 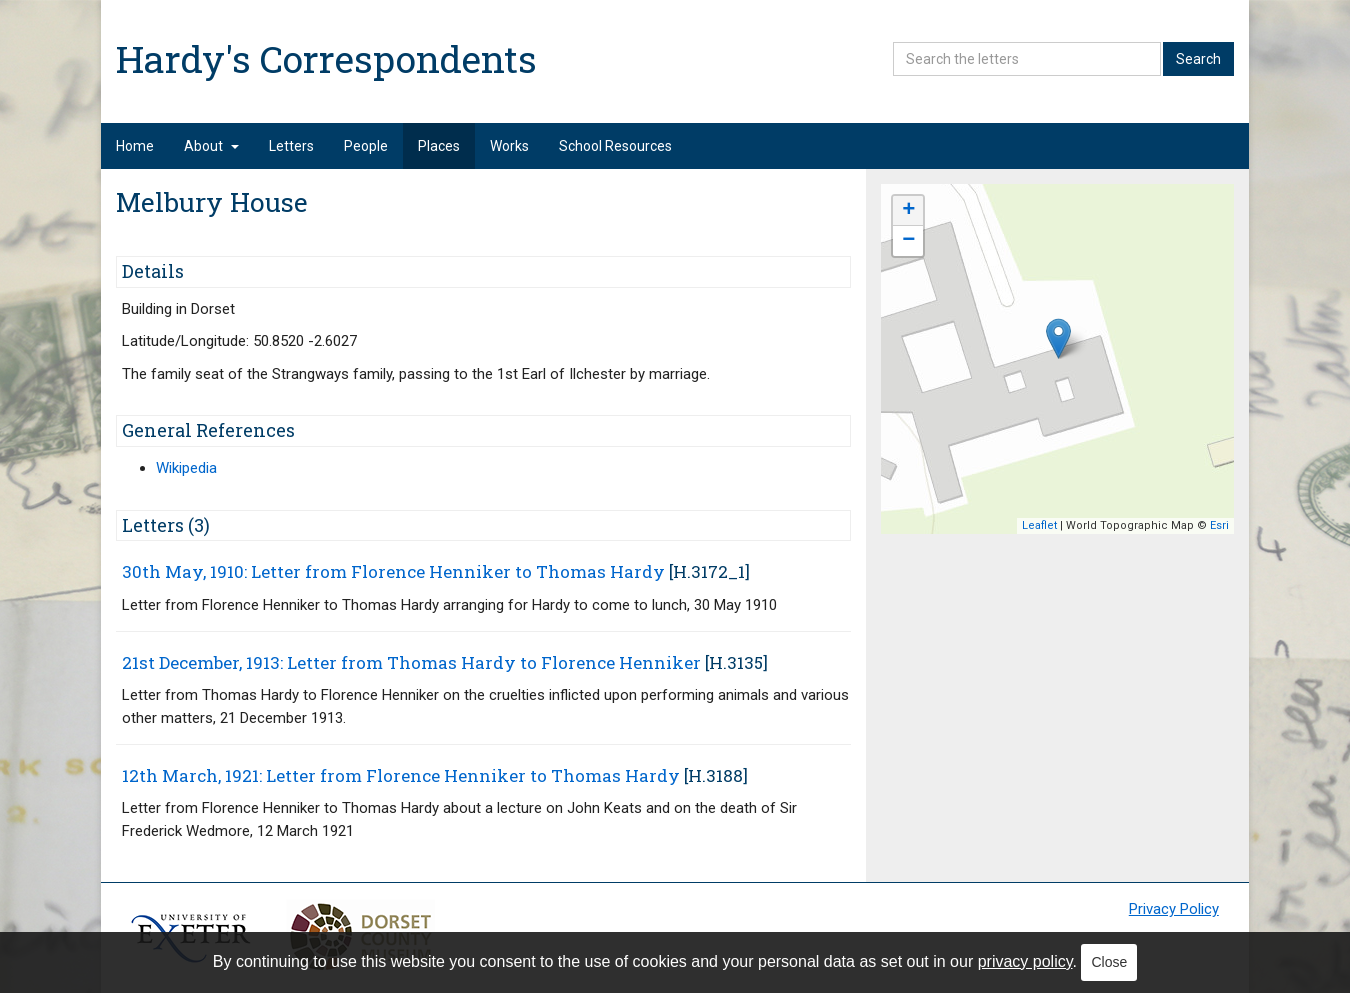 I want to click on Home, so click(x=135, y=146).